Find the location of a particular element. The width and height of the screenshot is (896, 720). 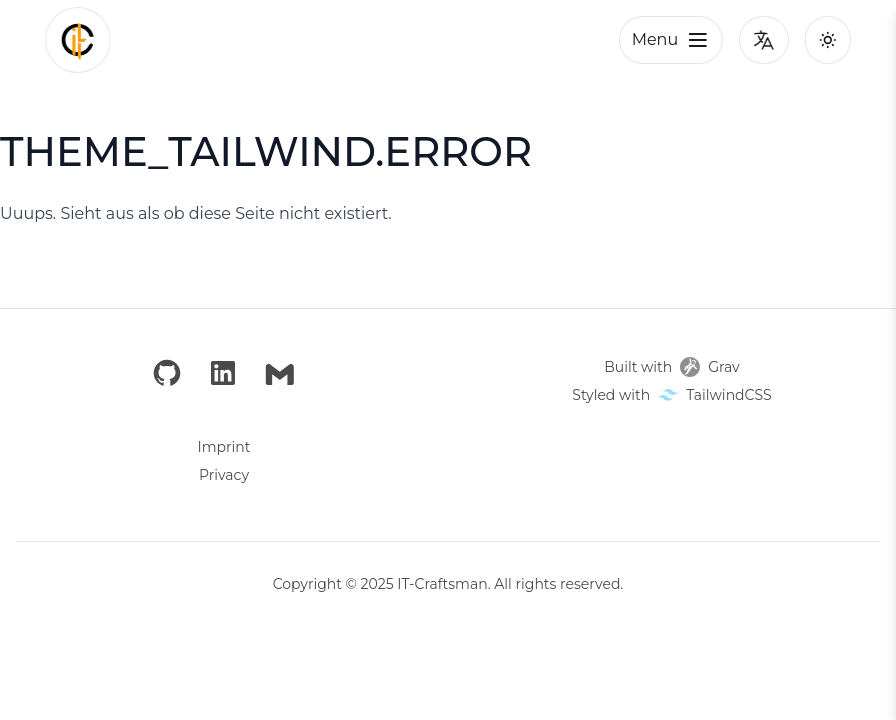

Privacy is located at coordinates (224, 475).